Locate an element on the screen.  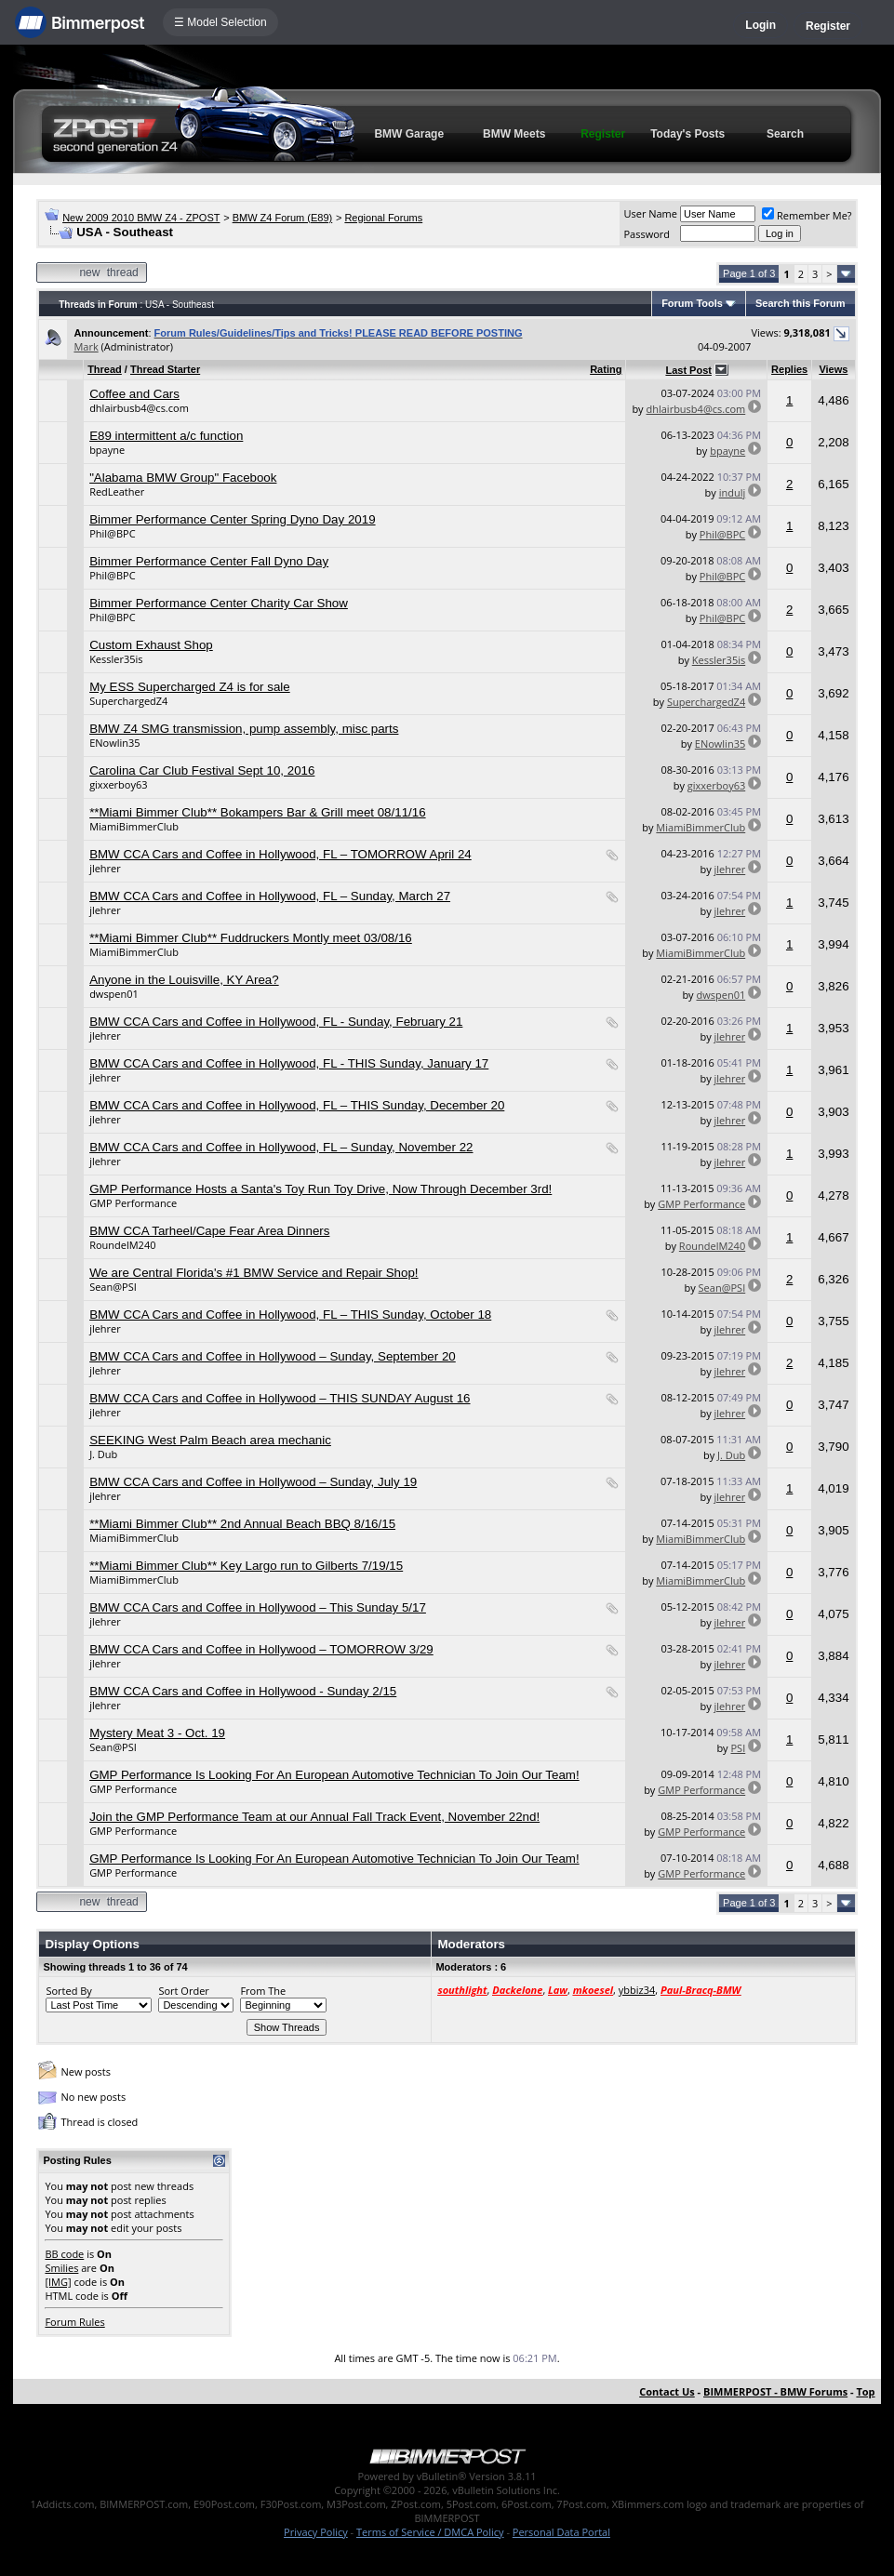
Join the GMP Performance Team at our Annual Fall Track Event, November 22nd! is located at coordinates (314, 1817).